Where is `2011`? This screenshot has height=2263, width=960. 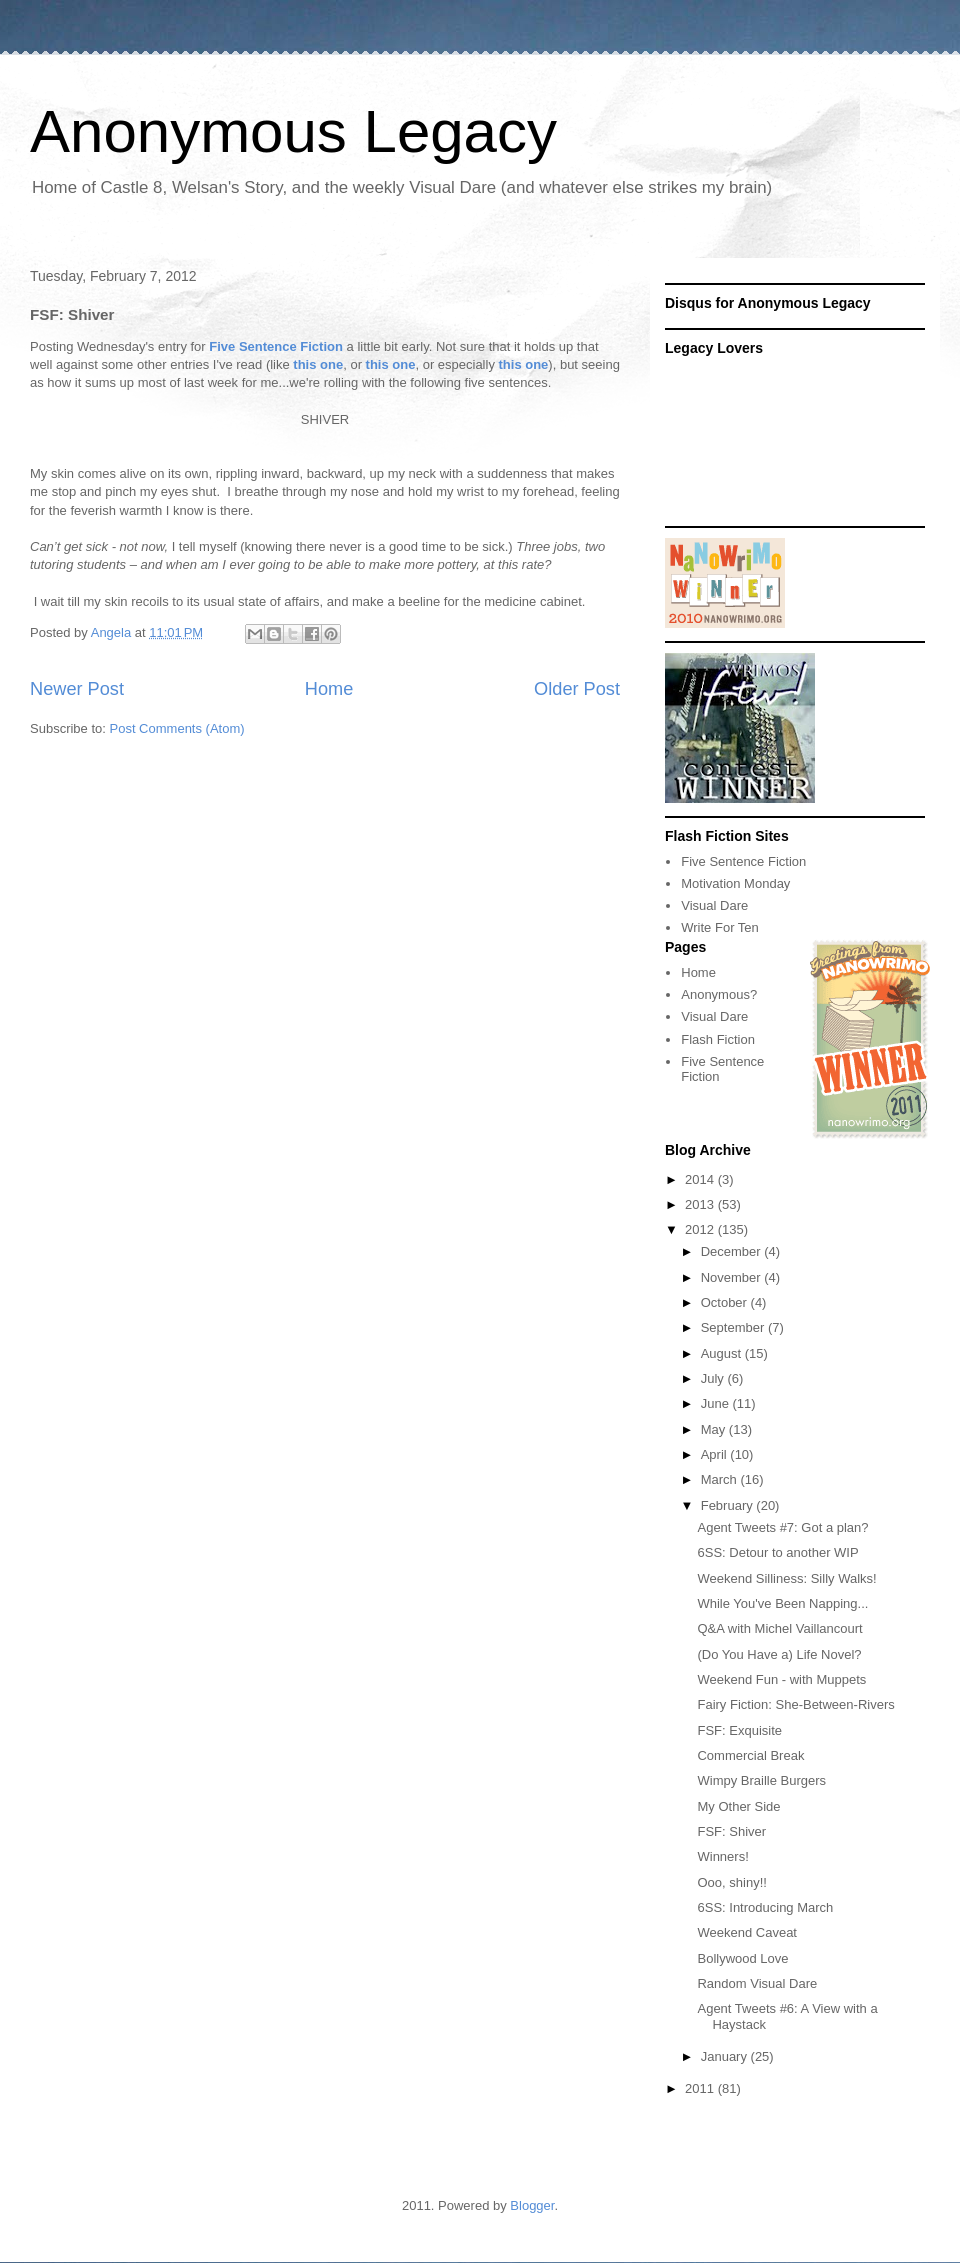 2011 is located at coordinates (701, 2088).